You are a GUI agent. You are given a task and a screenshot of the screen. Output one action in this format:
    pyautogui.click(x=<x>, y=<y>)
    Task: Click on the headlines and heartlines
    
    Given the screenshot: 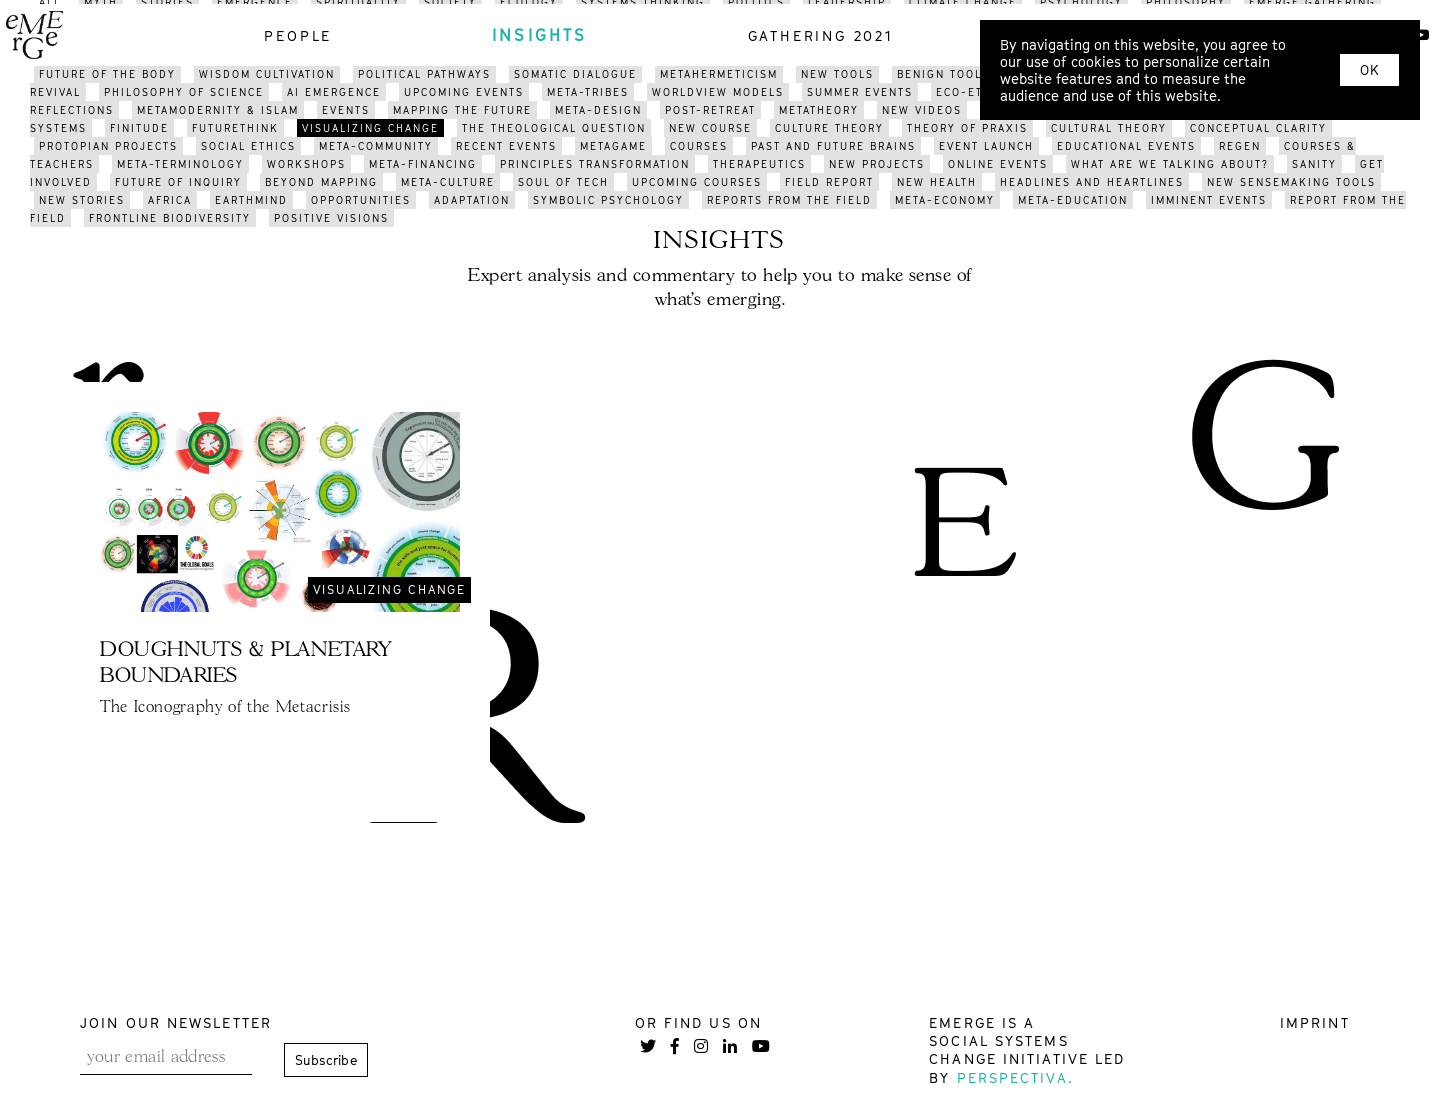 What is the action you would take?
    pyautogui.click(x=1092, y=182)
    